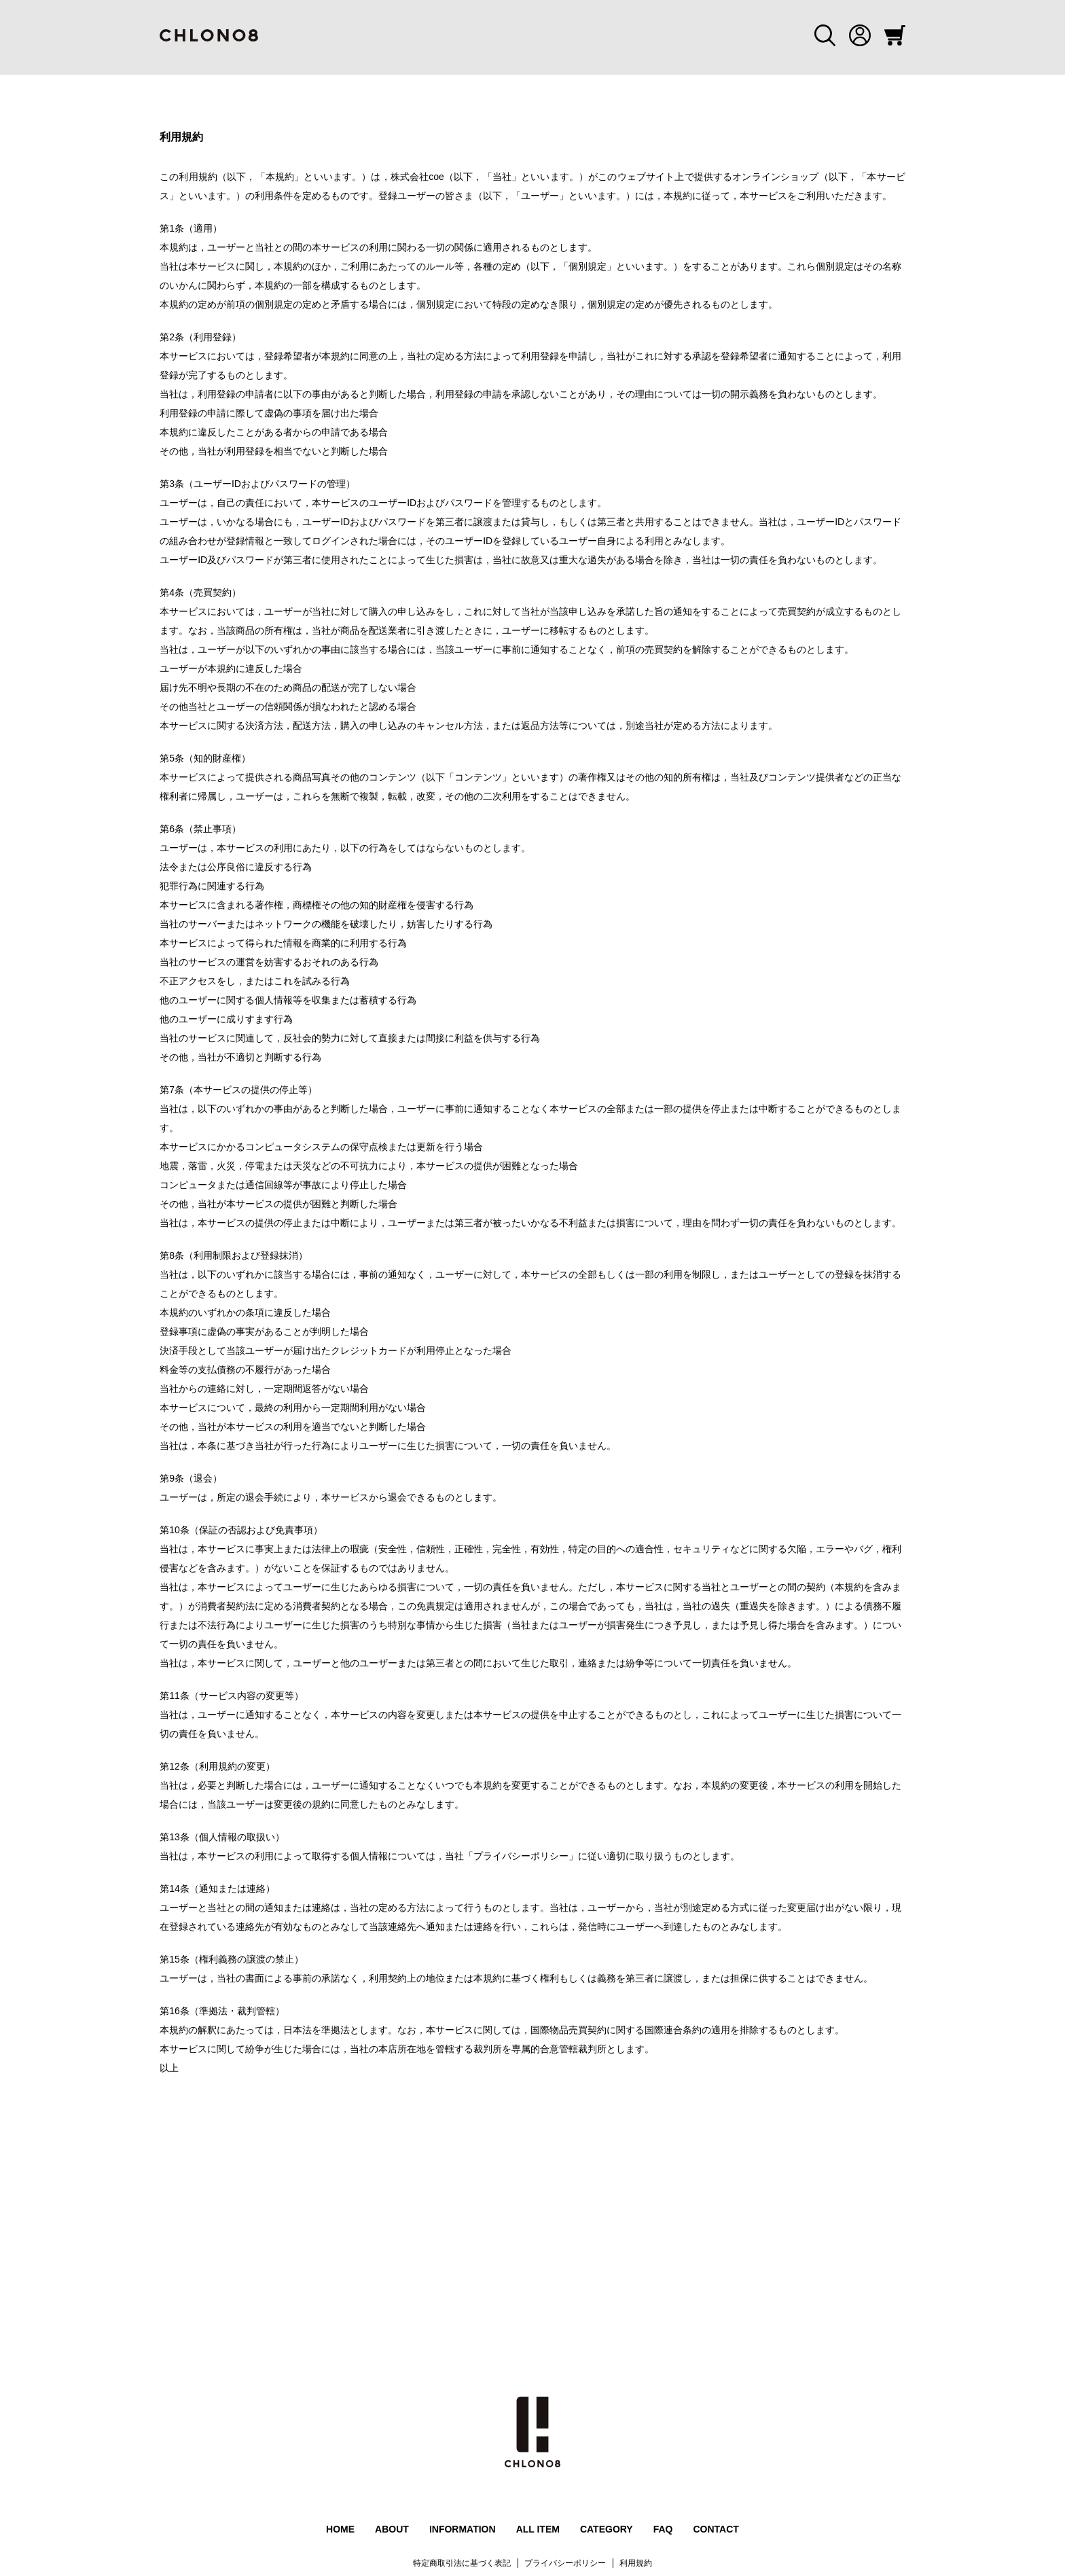  What do you see at coordinates (538, 2529) in the screenshot?
I see `ALL ITEM` at bounding box center [538, 2529].